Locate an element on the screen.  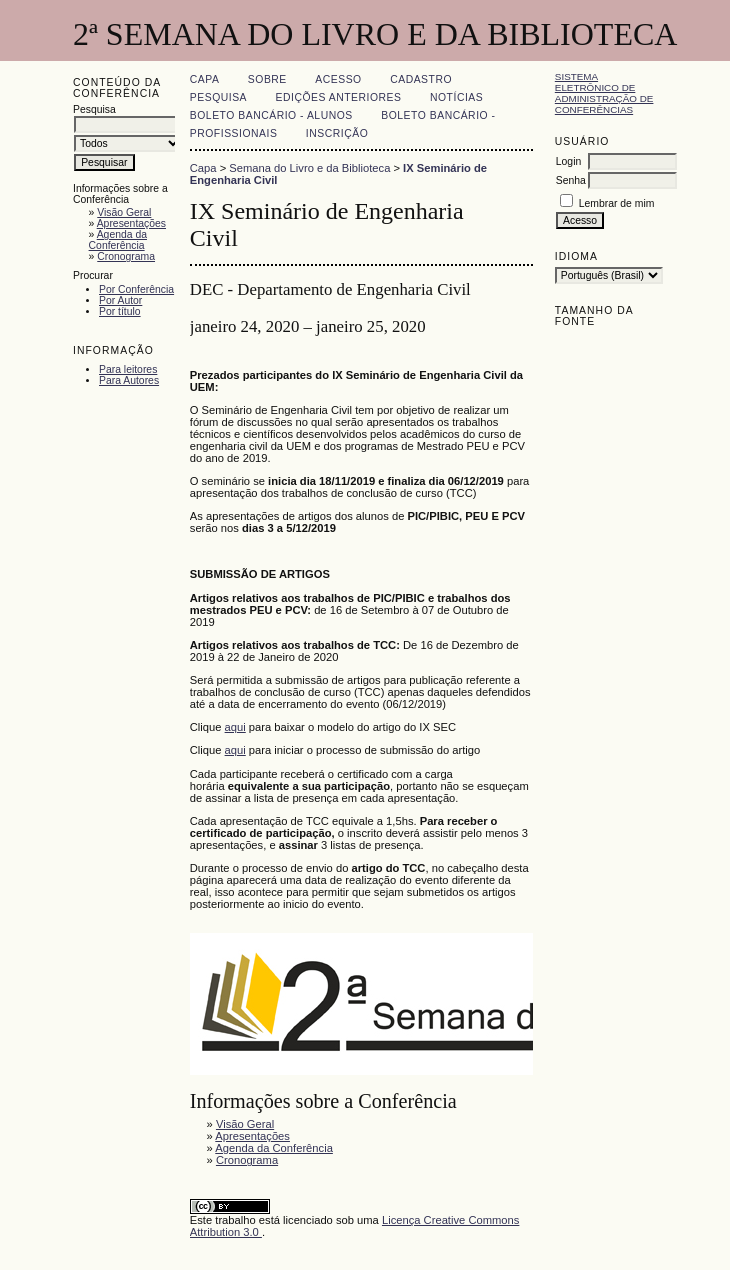
Agenda da Conferência is located at coordinates (118, 240).